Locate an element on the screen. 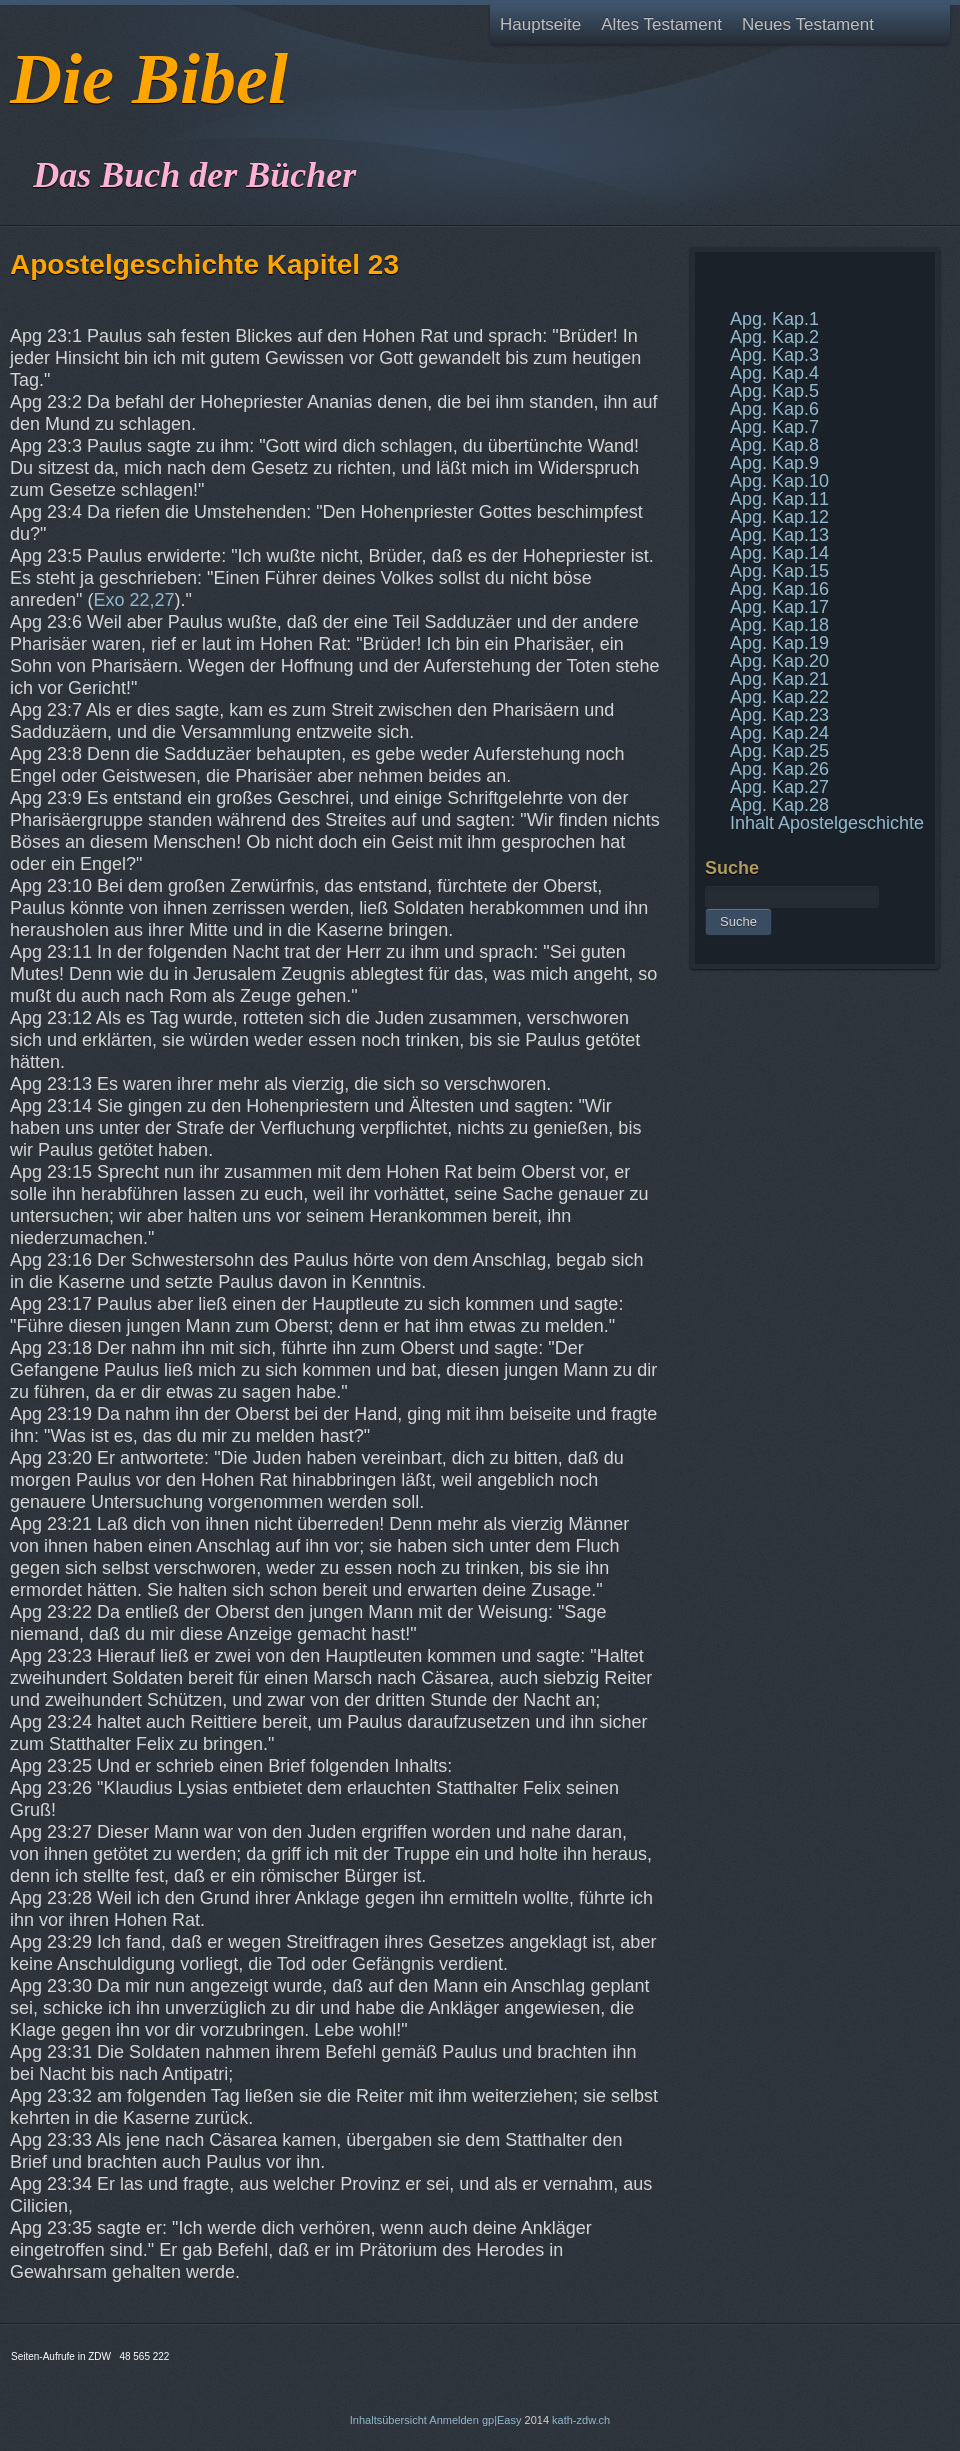 The width and height of the screenshot is (960, 2451). Apg. Kap.25 is located at coordinates (779, 751).